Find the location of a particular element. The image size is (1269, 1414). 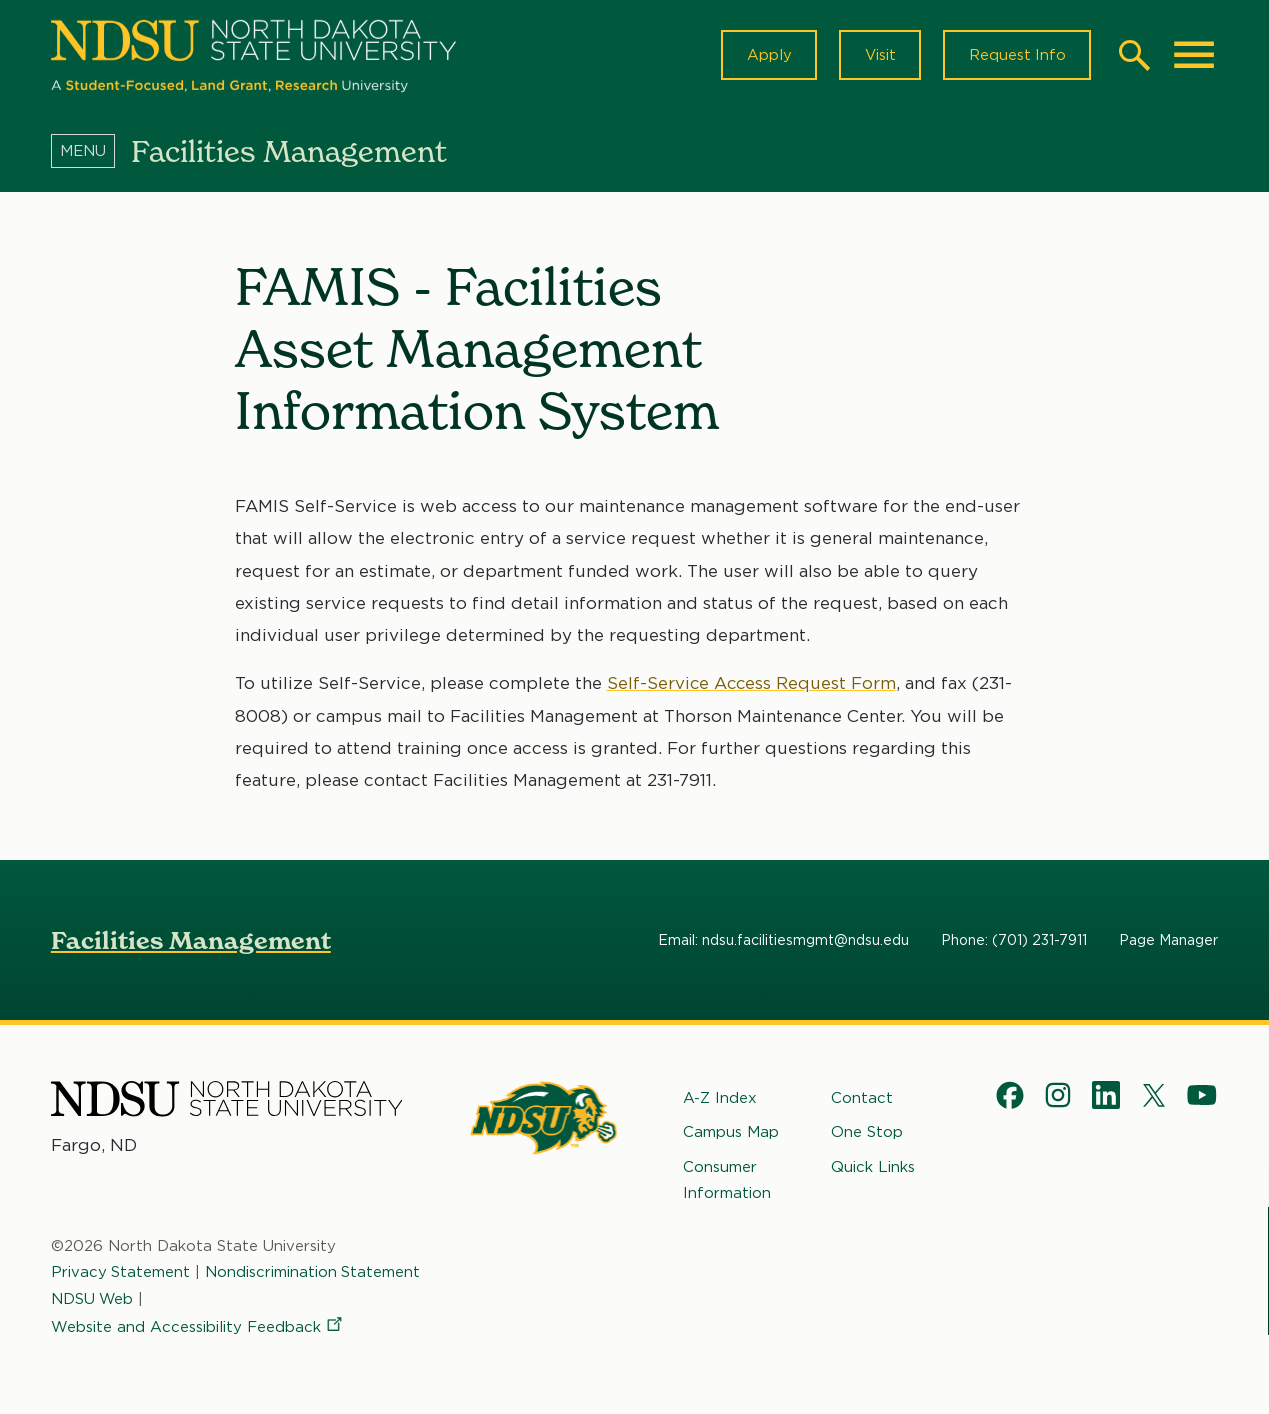

Self-Service Access Request Form is located at coordinates (753, 685).